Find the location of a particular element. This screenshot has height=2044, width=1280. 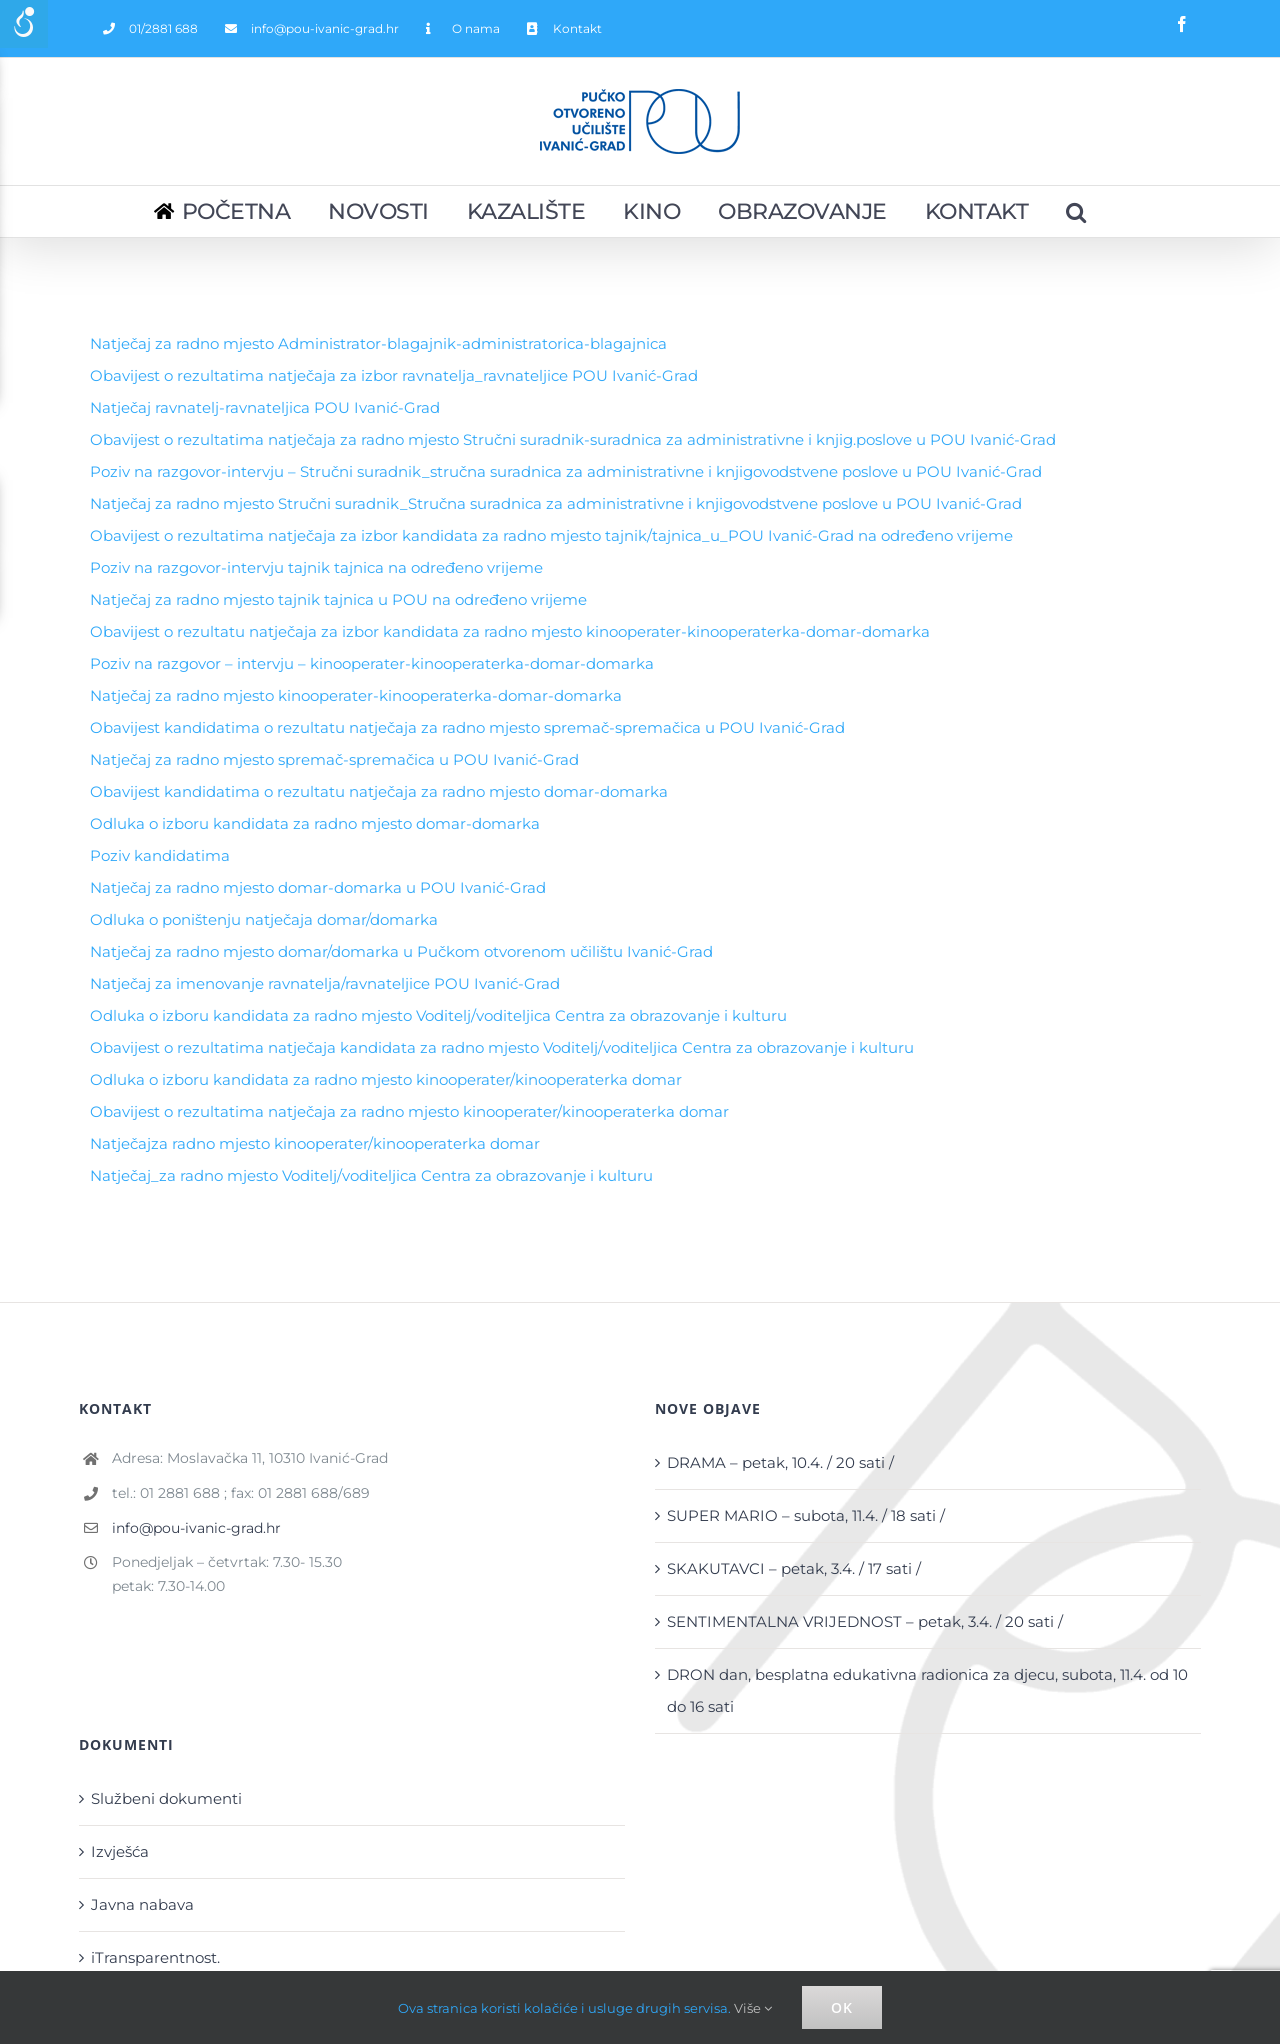

Obavijest kandidatima o rezultatu natječaja za radno mjesto spremač-spremačica u POU Ivanić-Grad is located at coordinates (467, 727).